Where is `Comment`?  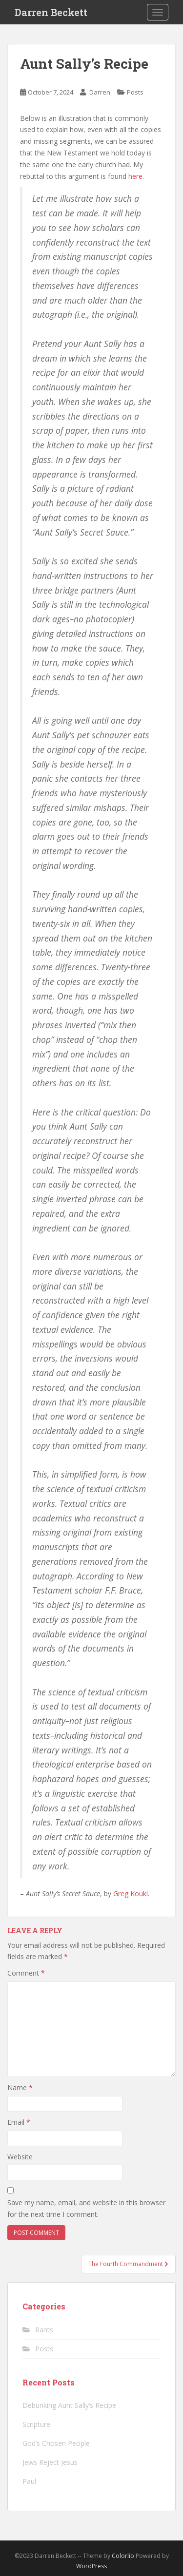 Comment is located at coordinates (26, 1973).